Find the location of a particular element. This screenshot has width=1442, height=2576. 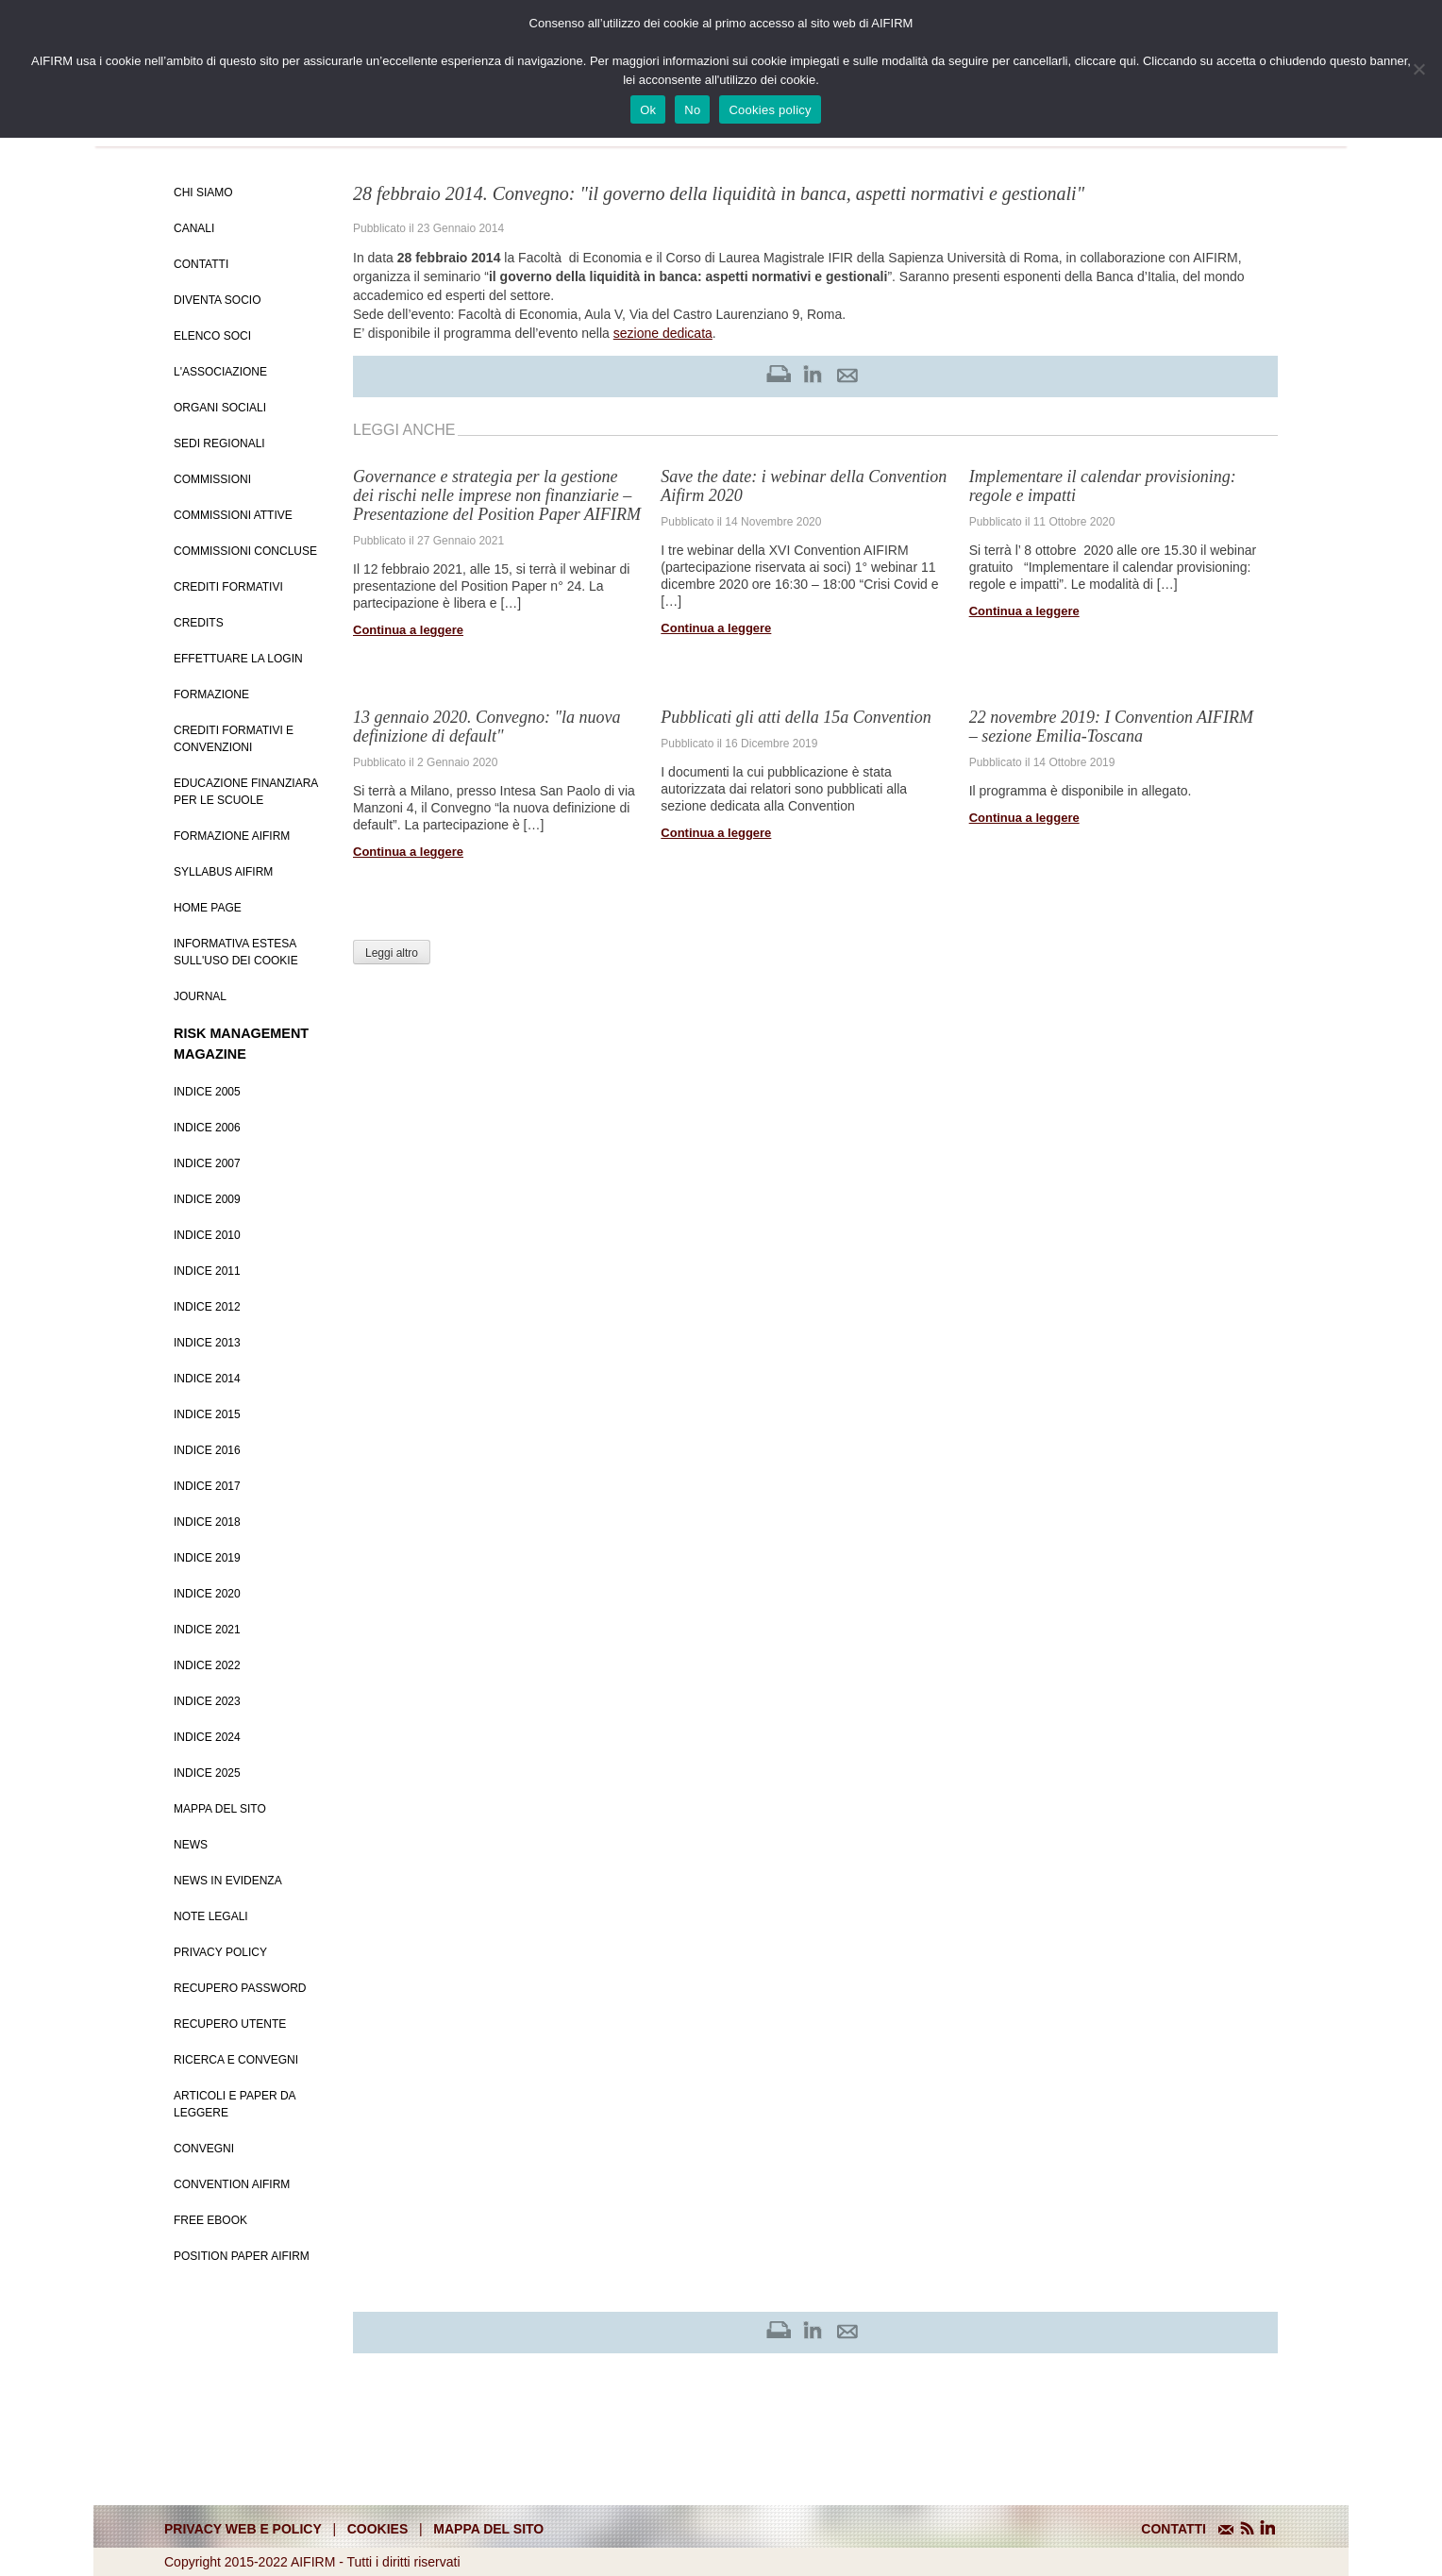

Indice 2007 is located at coordinates (207, 1163).